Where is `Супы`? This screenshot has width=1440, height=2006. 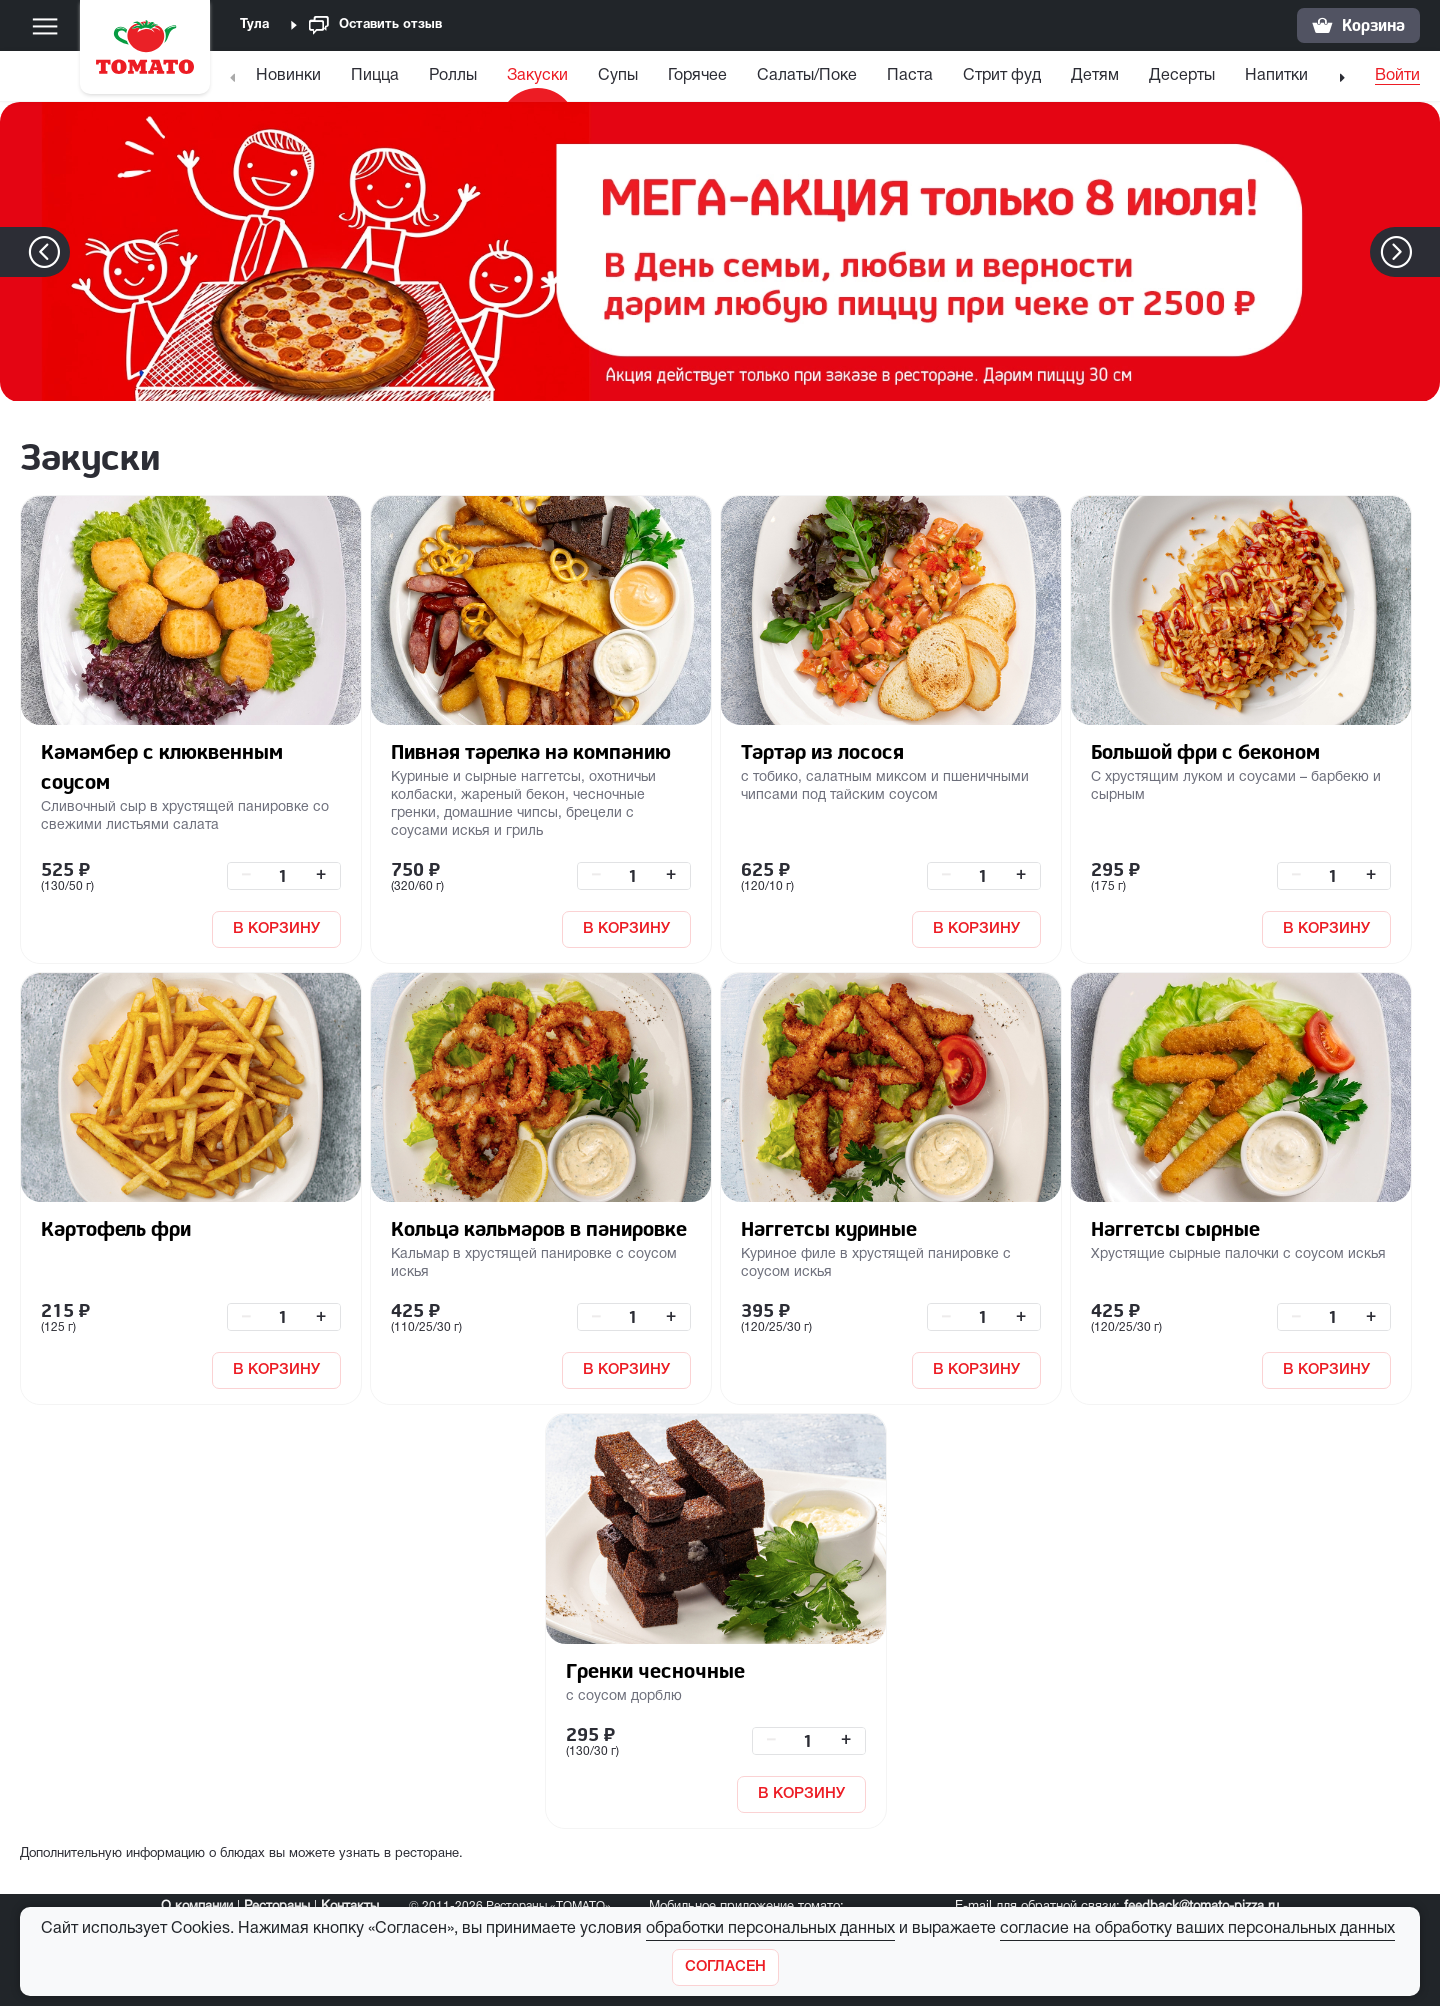 Супы is located at coordinates (618, 76).